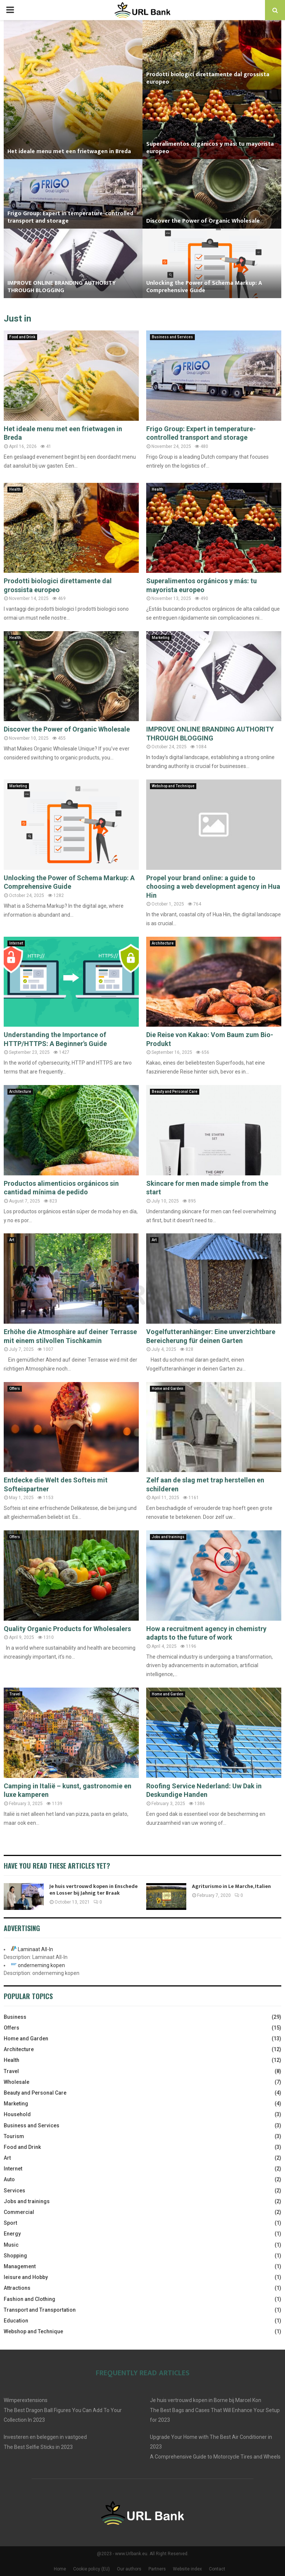 The width and height of the screenshot is (285, 2576). What do you see at coordinates (26, 2400) in the screenshot?
I see `Wimperextensions` at bounding box center [26, 2400].